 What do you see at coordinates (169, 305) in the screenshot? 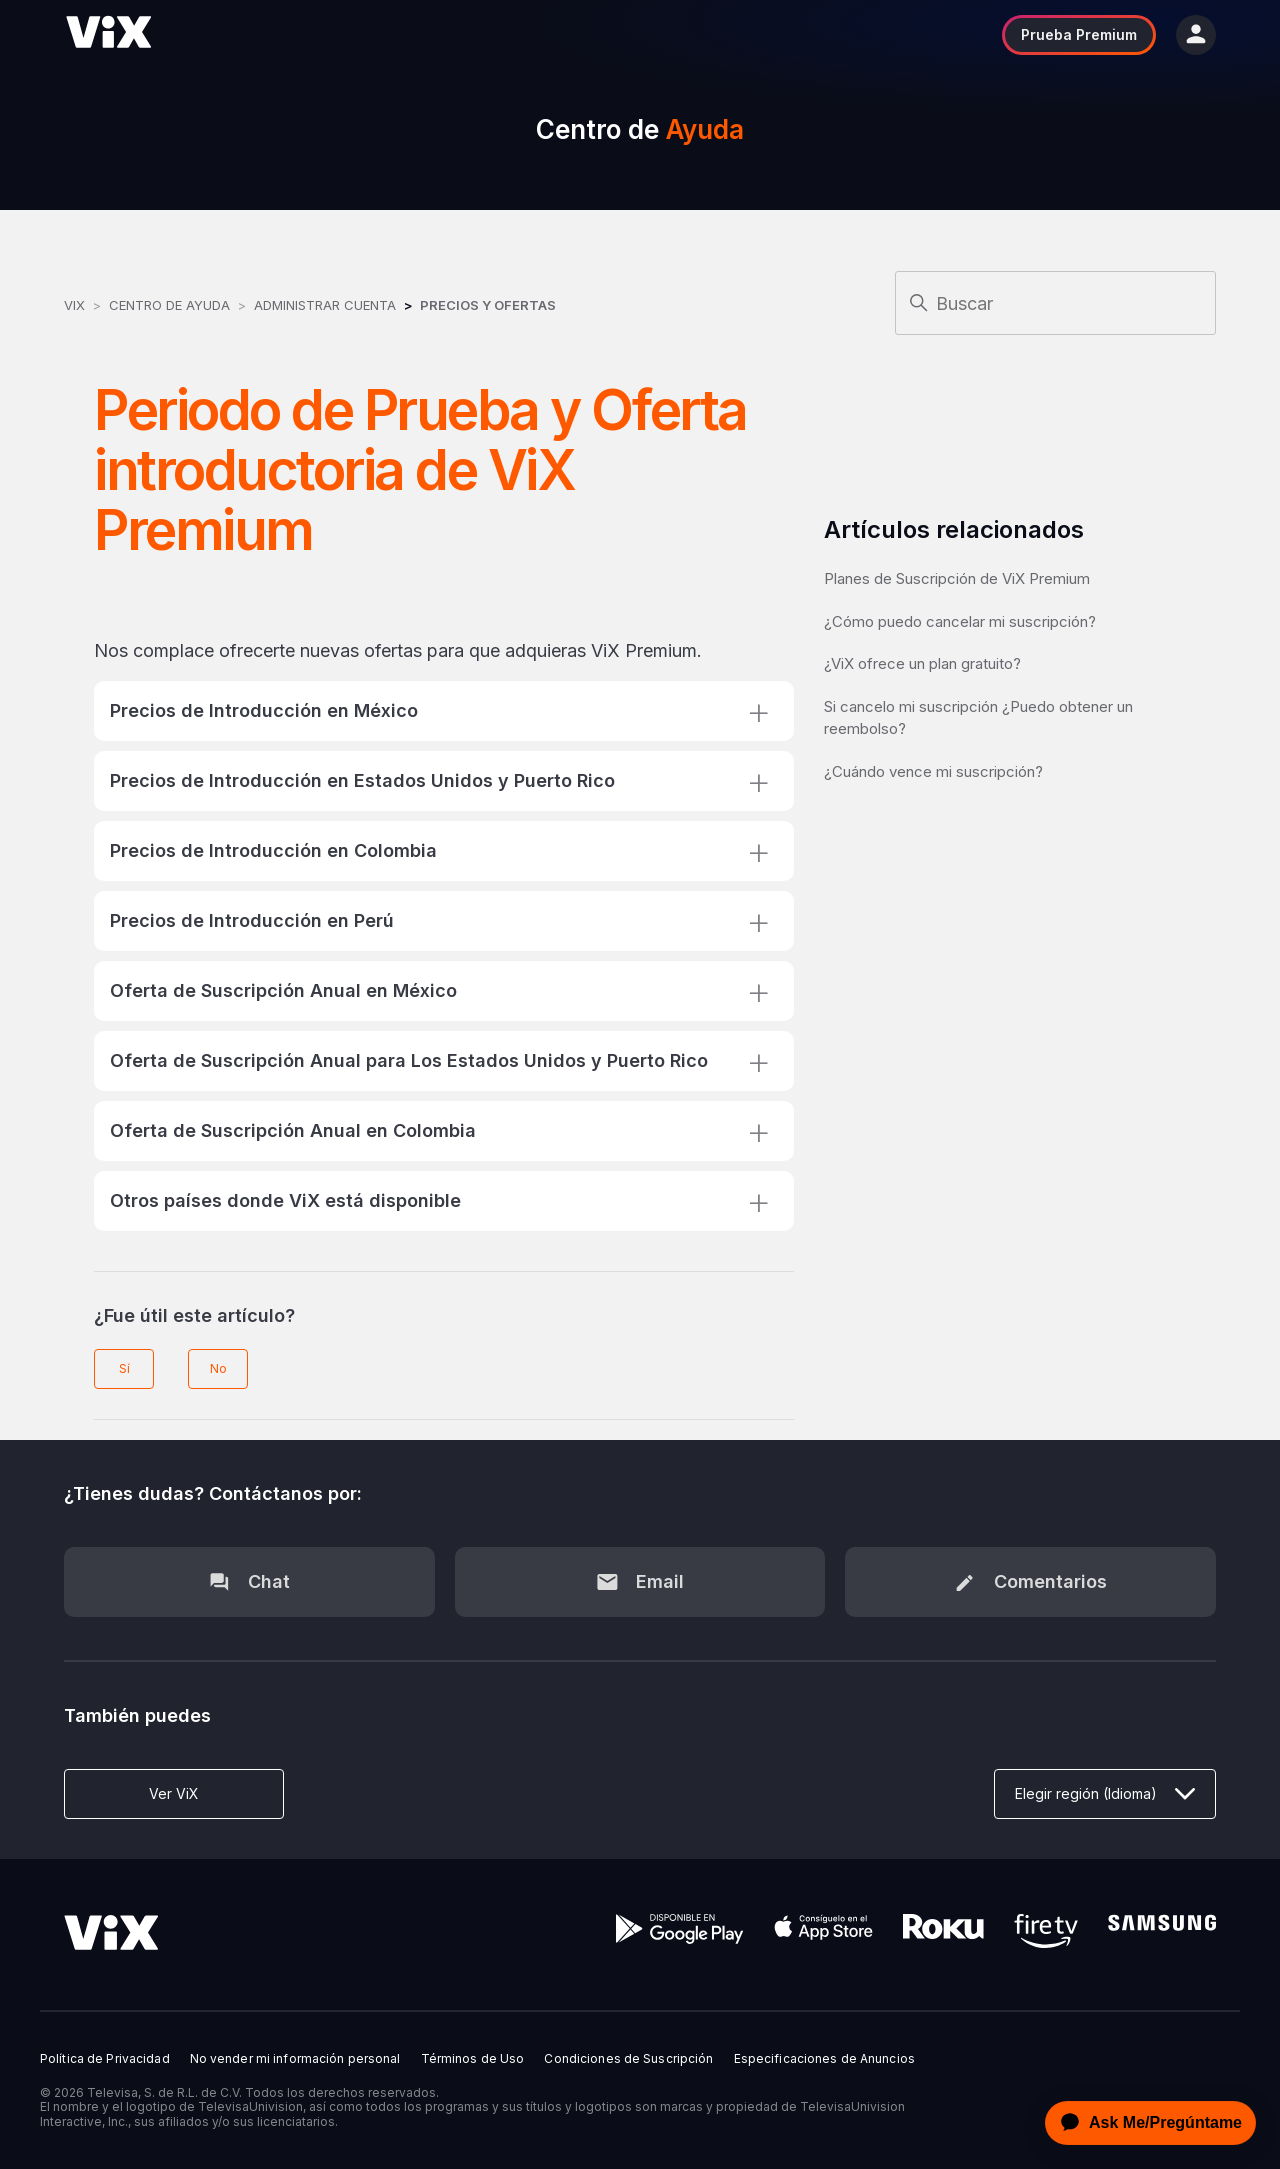
I see `Centro de Ayuda` at bounding box center [169, 305].